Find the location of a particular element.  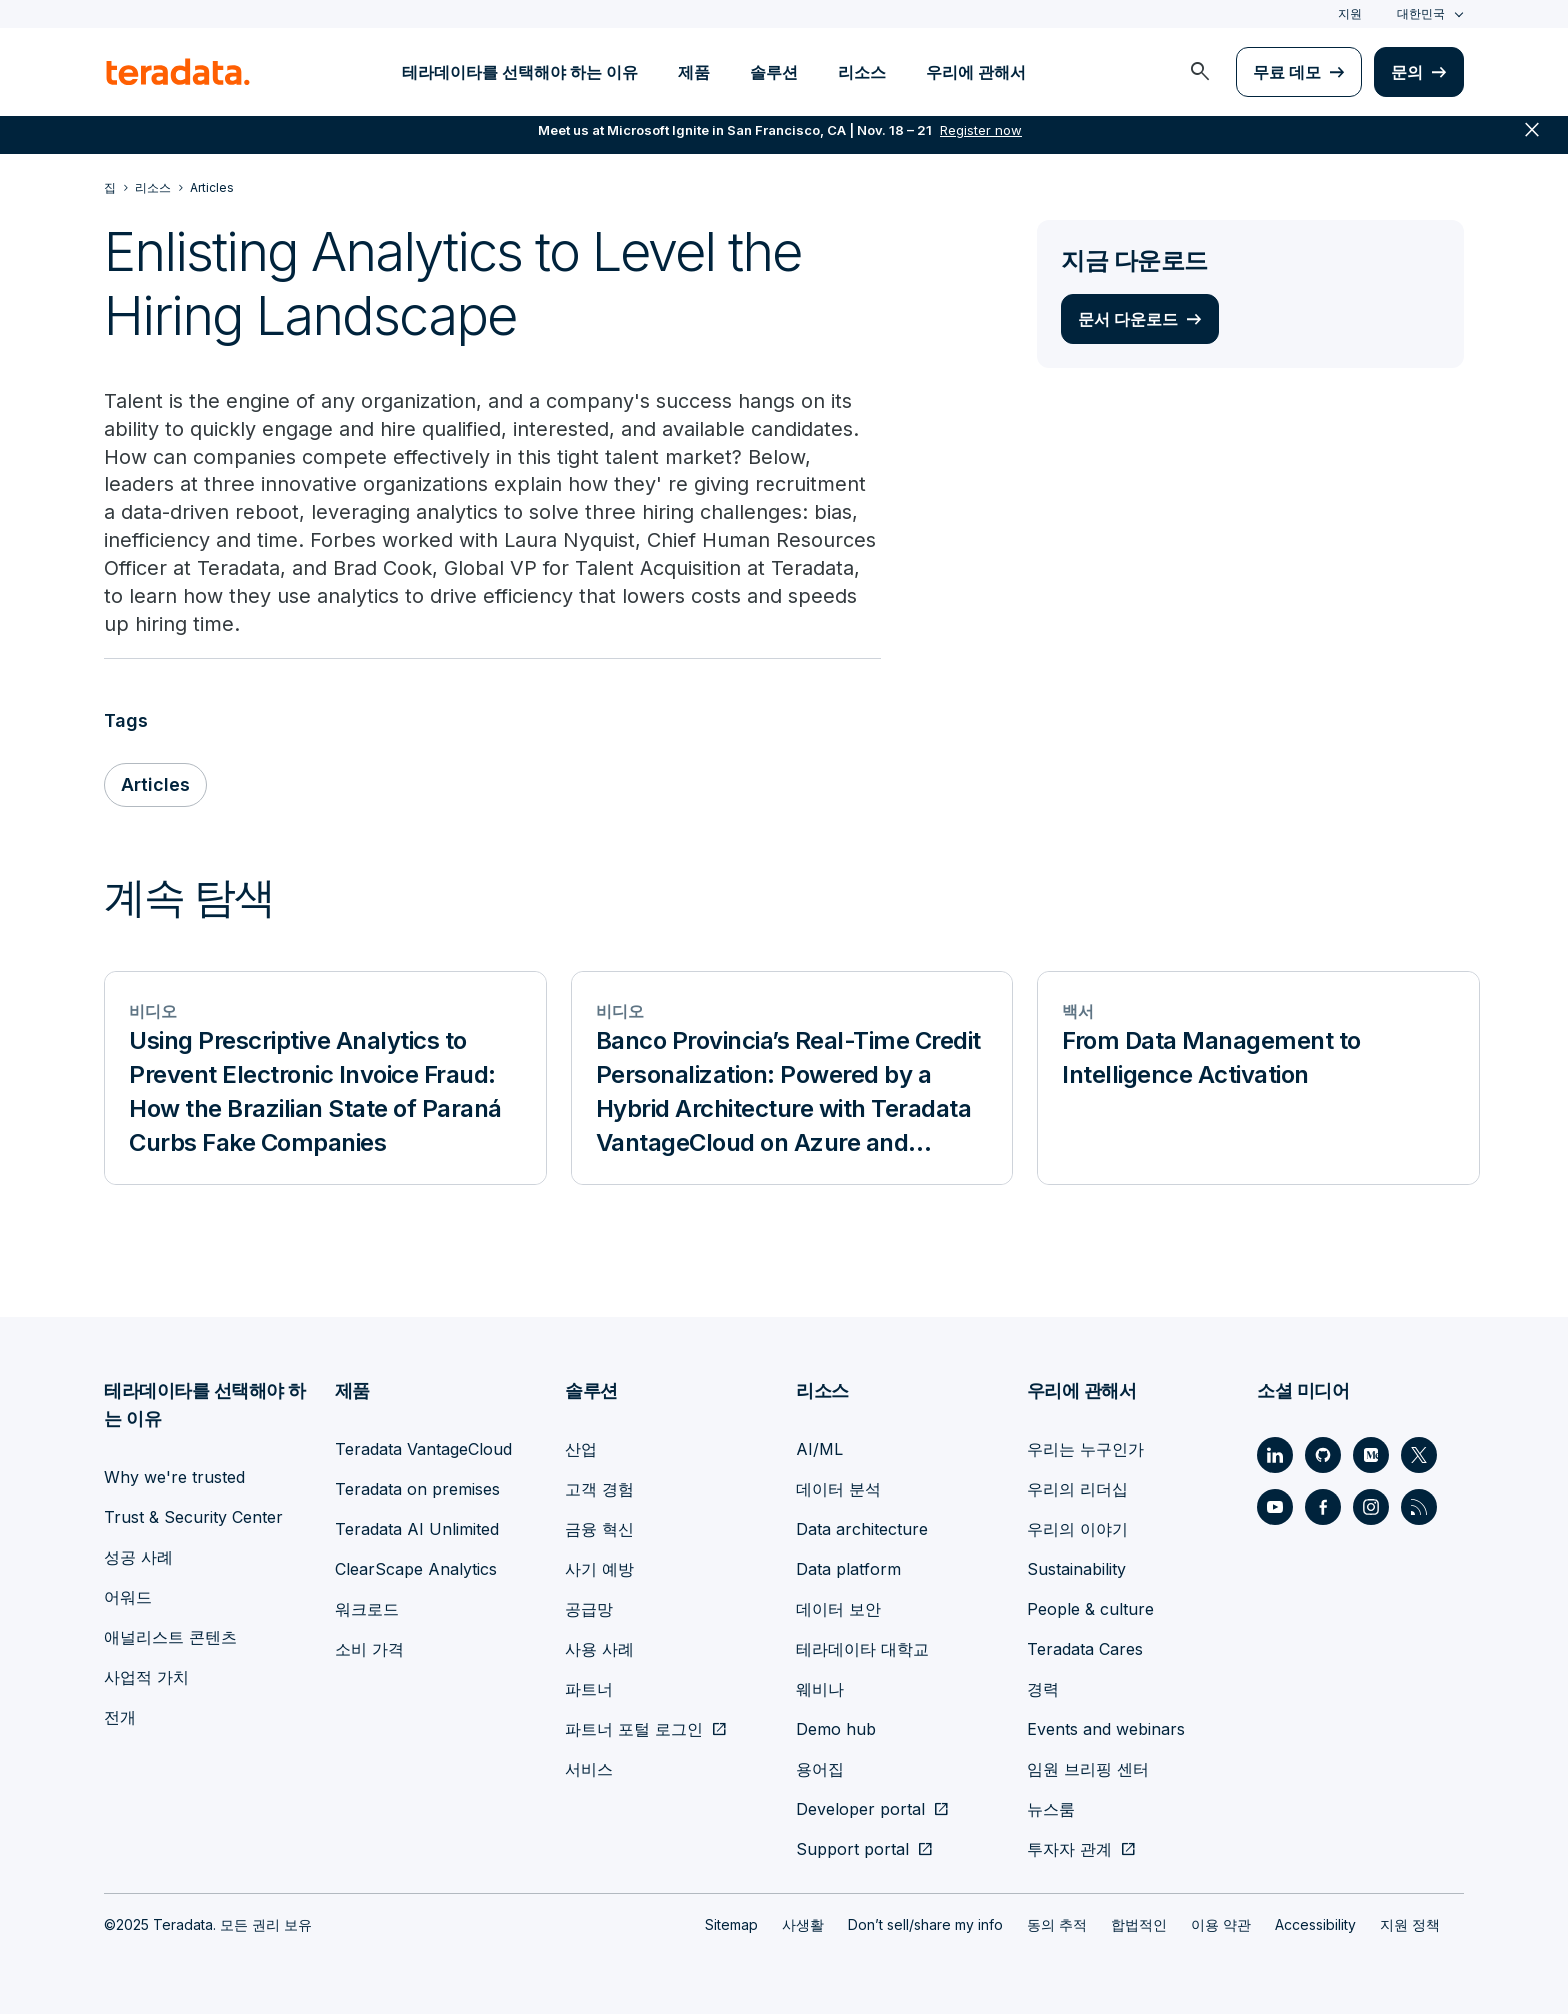

[Social Link - Teradata on RSS] is located at coordinates (1419, 1508).